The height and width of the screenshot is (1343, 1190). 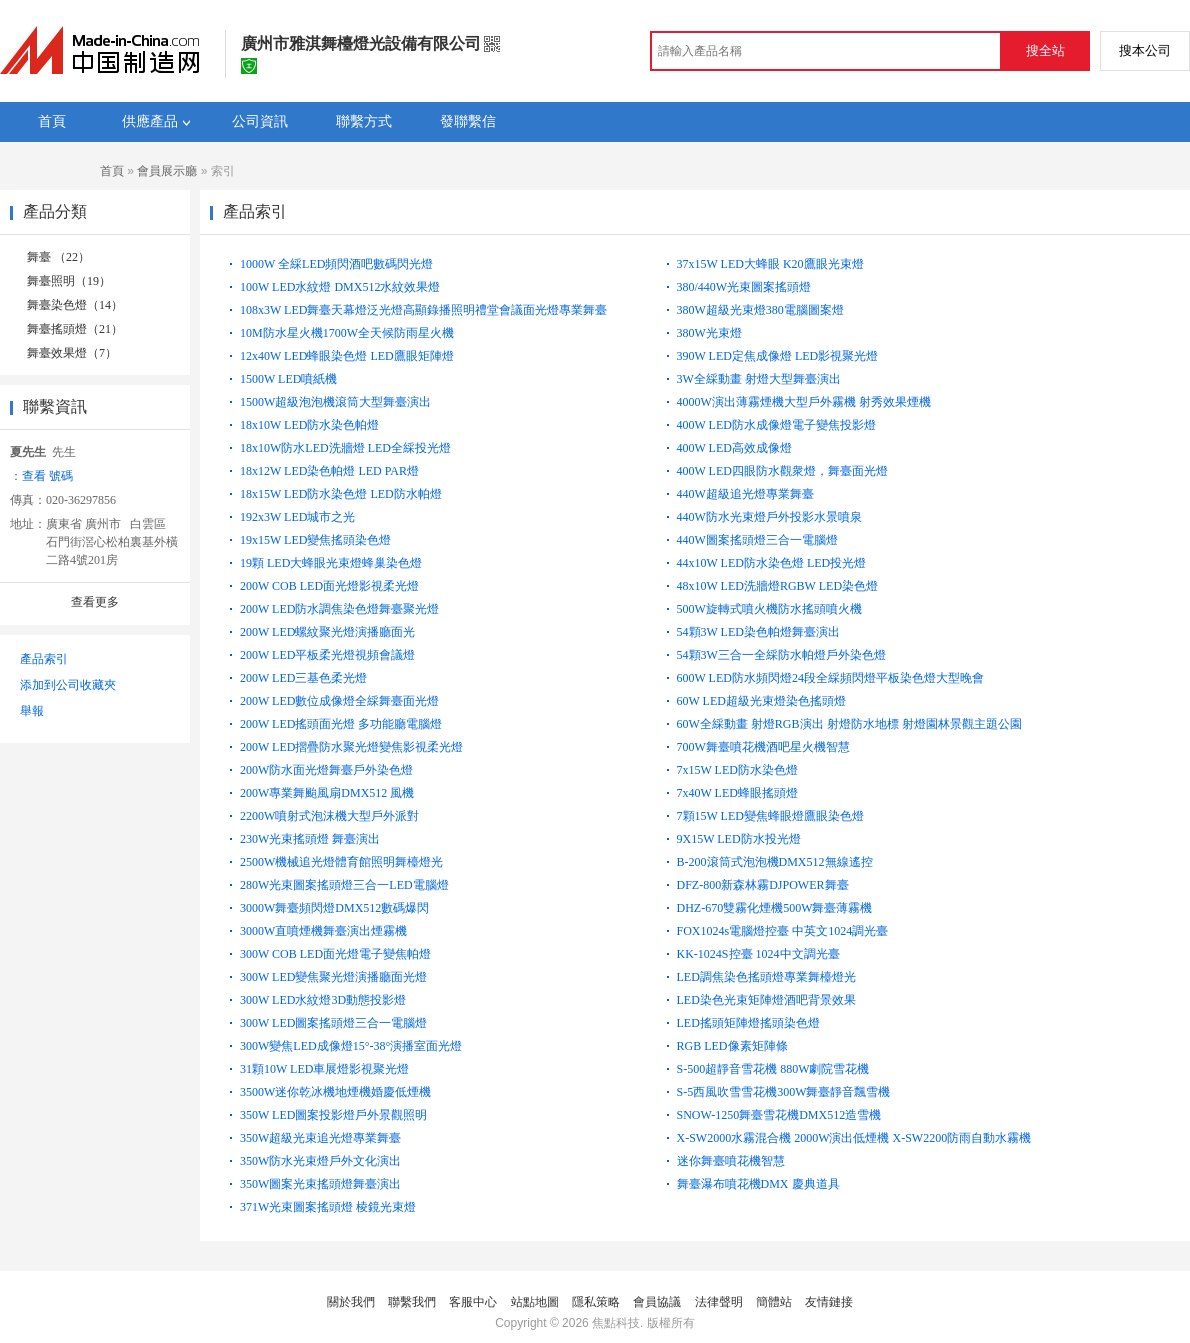 What do you see at coordinates (854, 1138) in the screenshot?
I see `X-SW2000水霧混合機 2000W演出低煙機 X-SW2200防雨自動水霧機` at bounding box center [854, 1138].